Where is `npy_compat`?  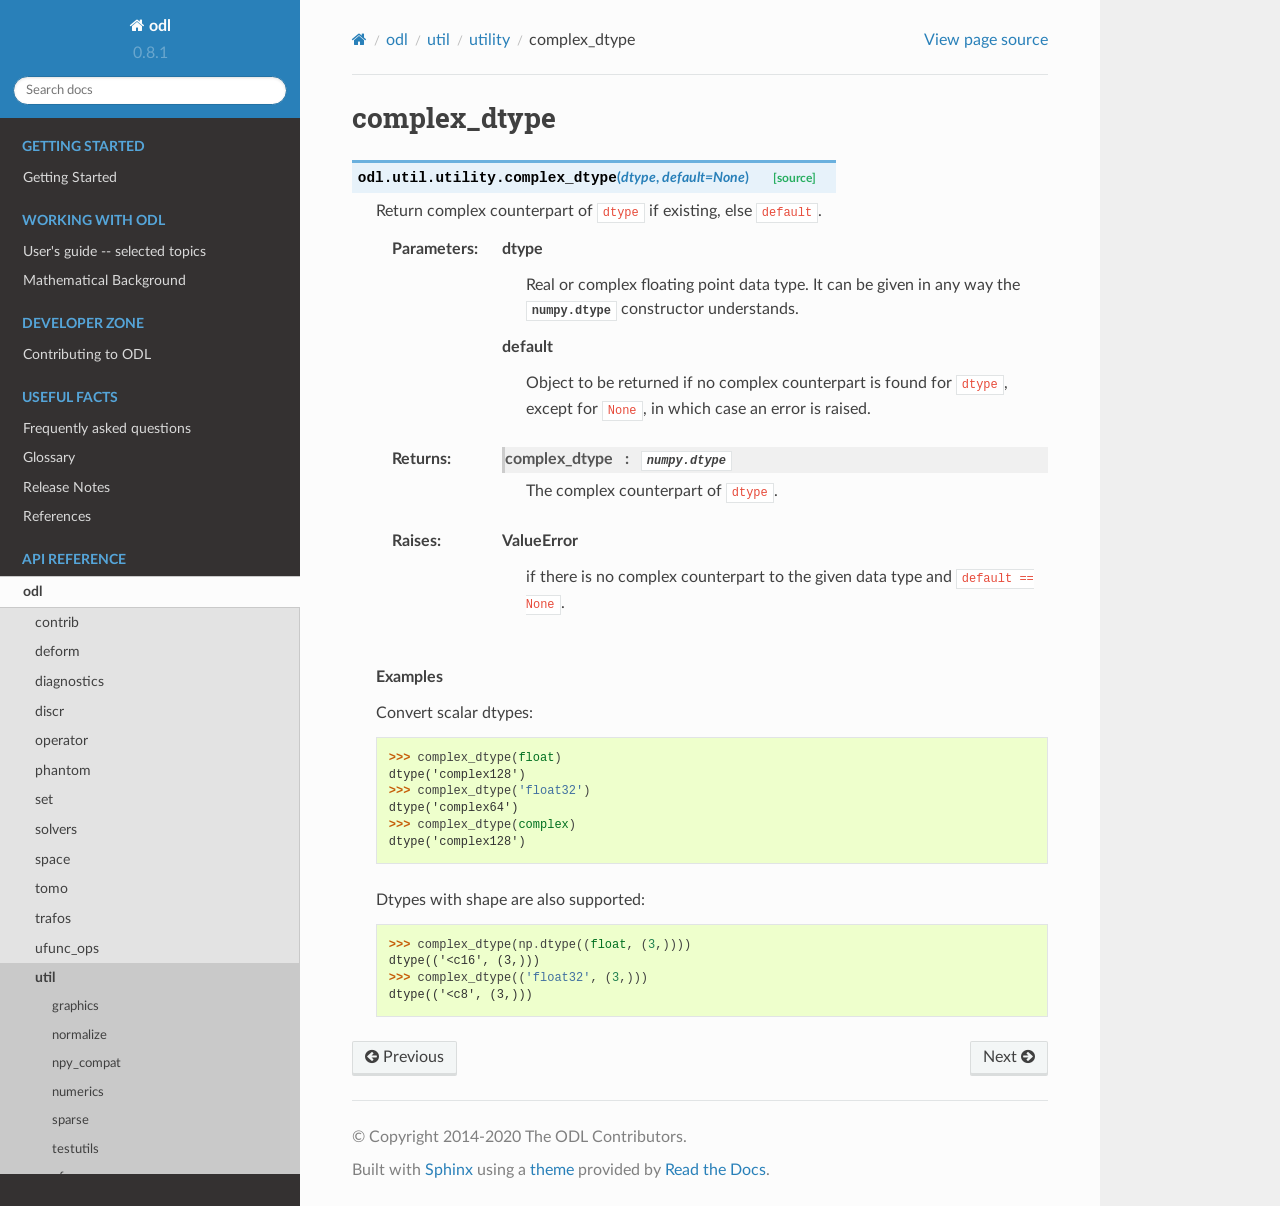 npy_compat is located at coordinates (86, 1063).